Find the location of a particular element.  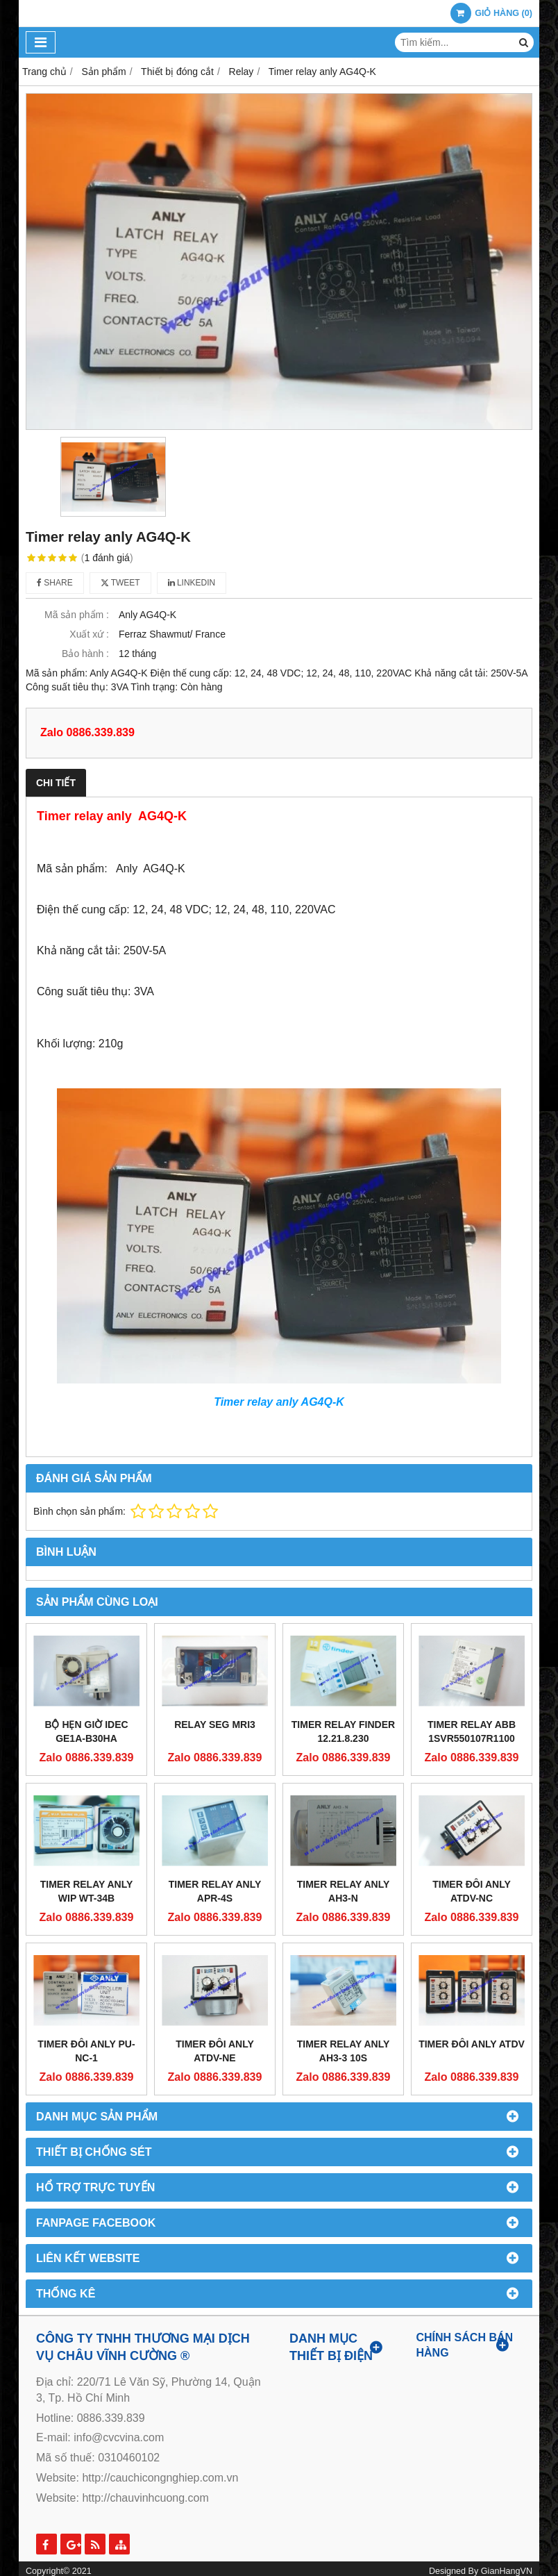

Timer đôi Anly ATDV-NC is located at coordinates (471, 1891).